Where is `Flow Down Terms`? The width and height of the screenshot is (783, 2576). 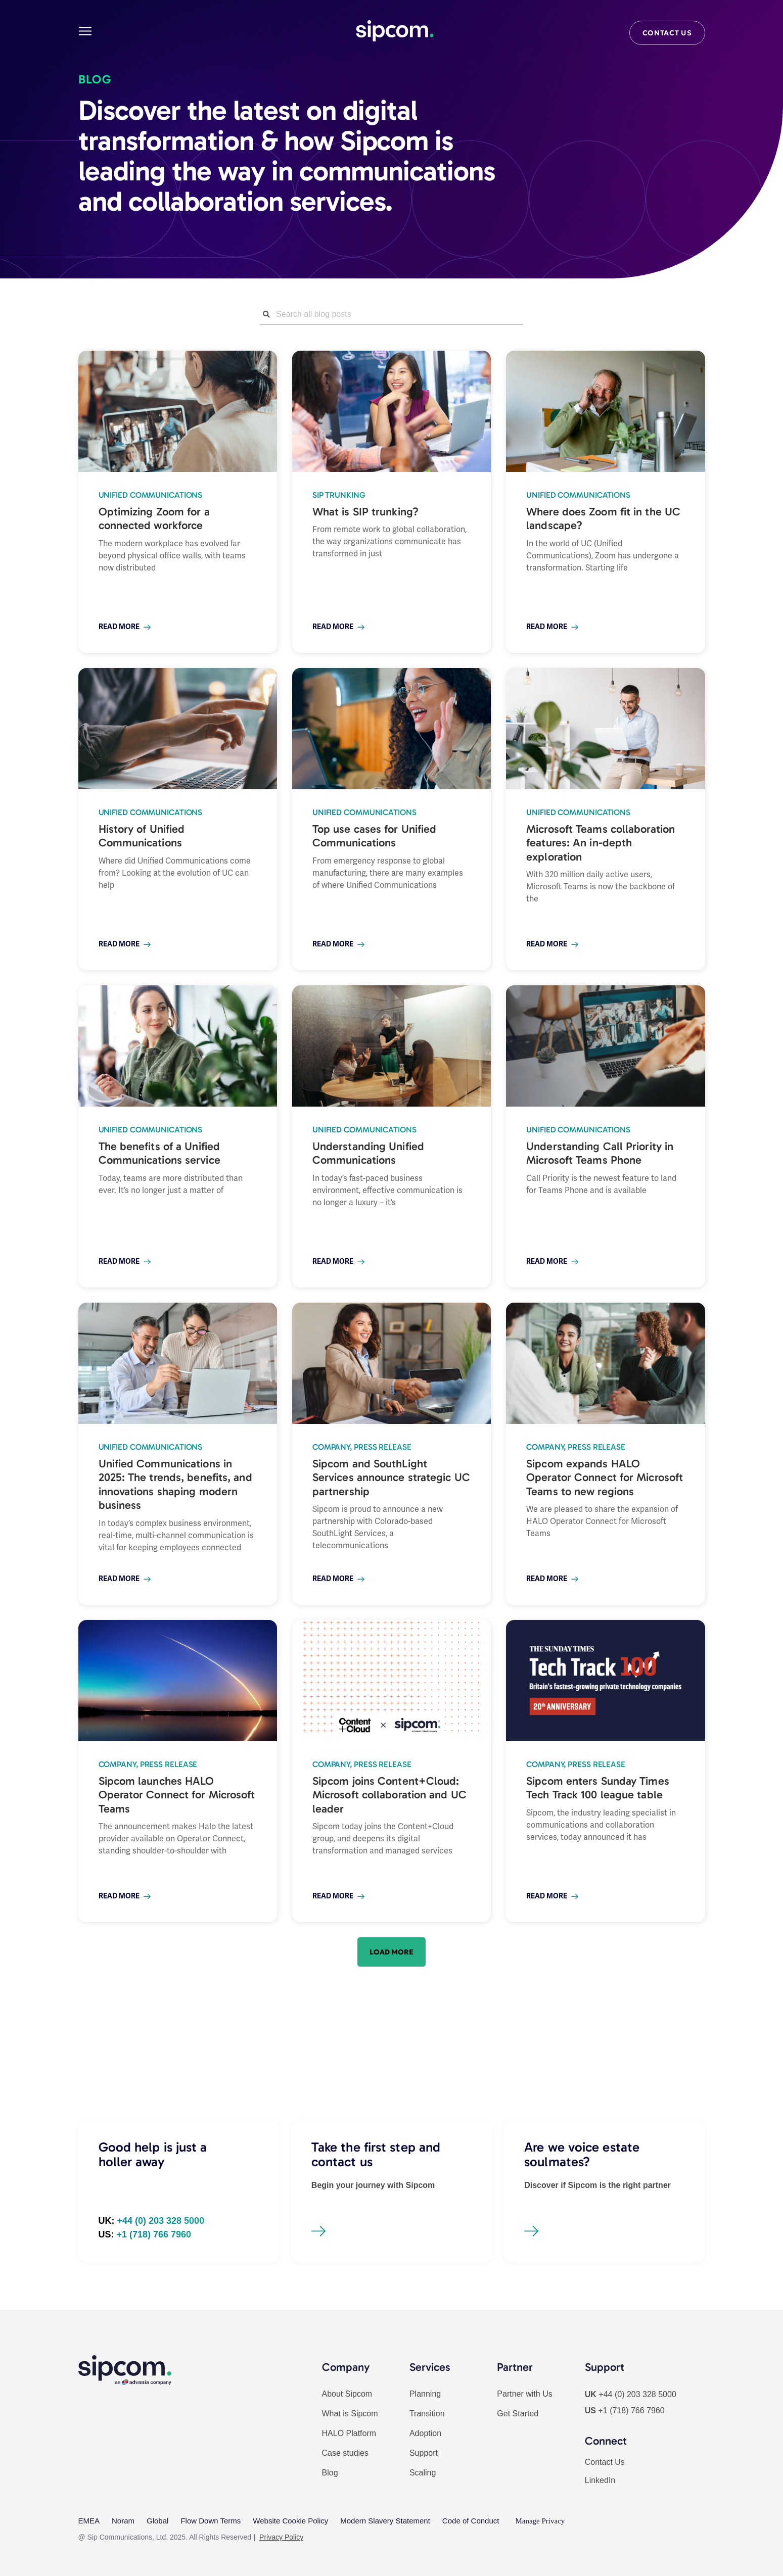
Flow Down Terms is located at coordinates (210, 2520).